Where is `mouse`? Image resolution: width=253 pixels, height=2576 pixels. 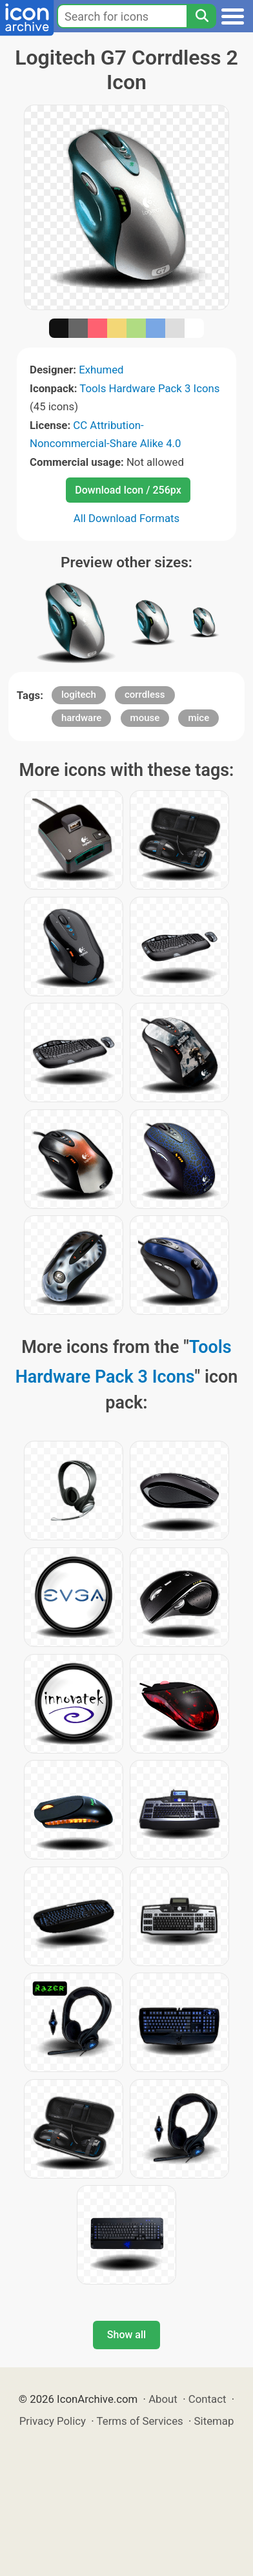
mouse is located at coordinates (145, 718).